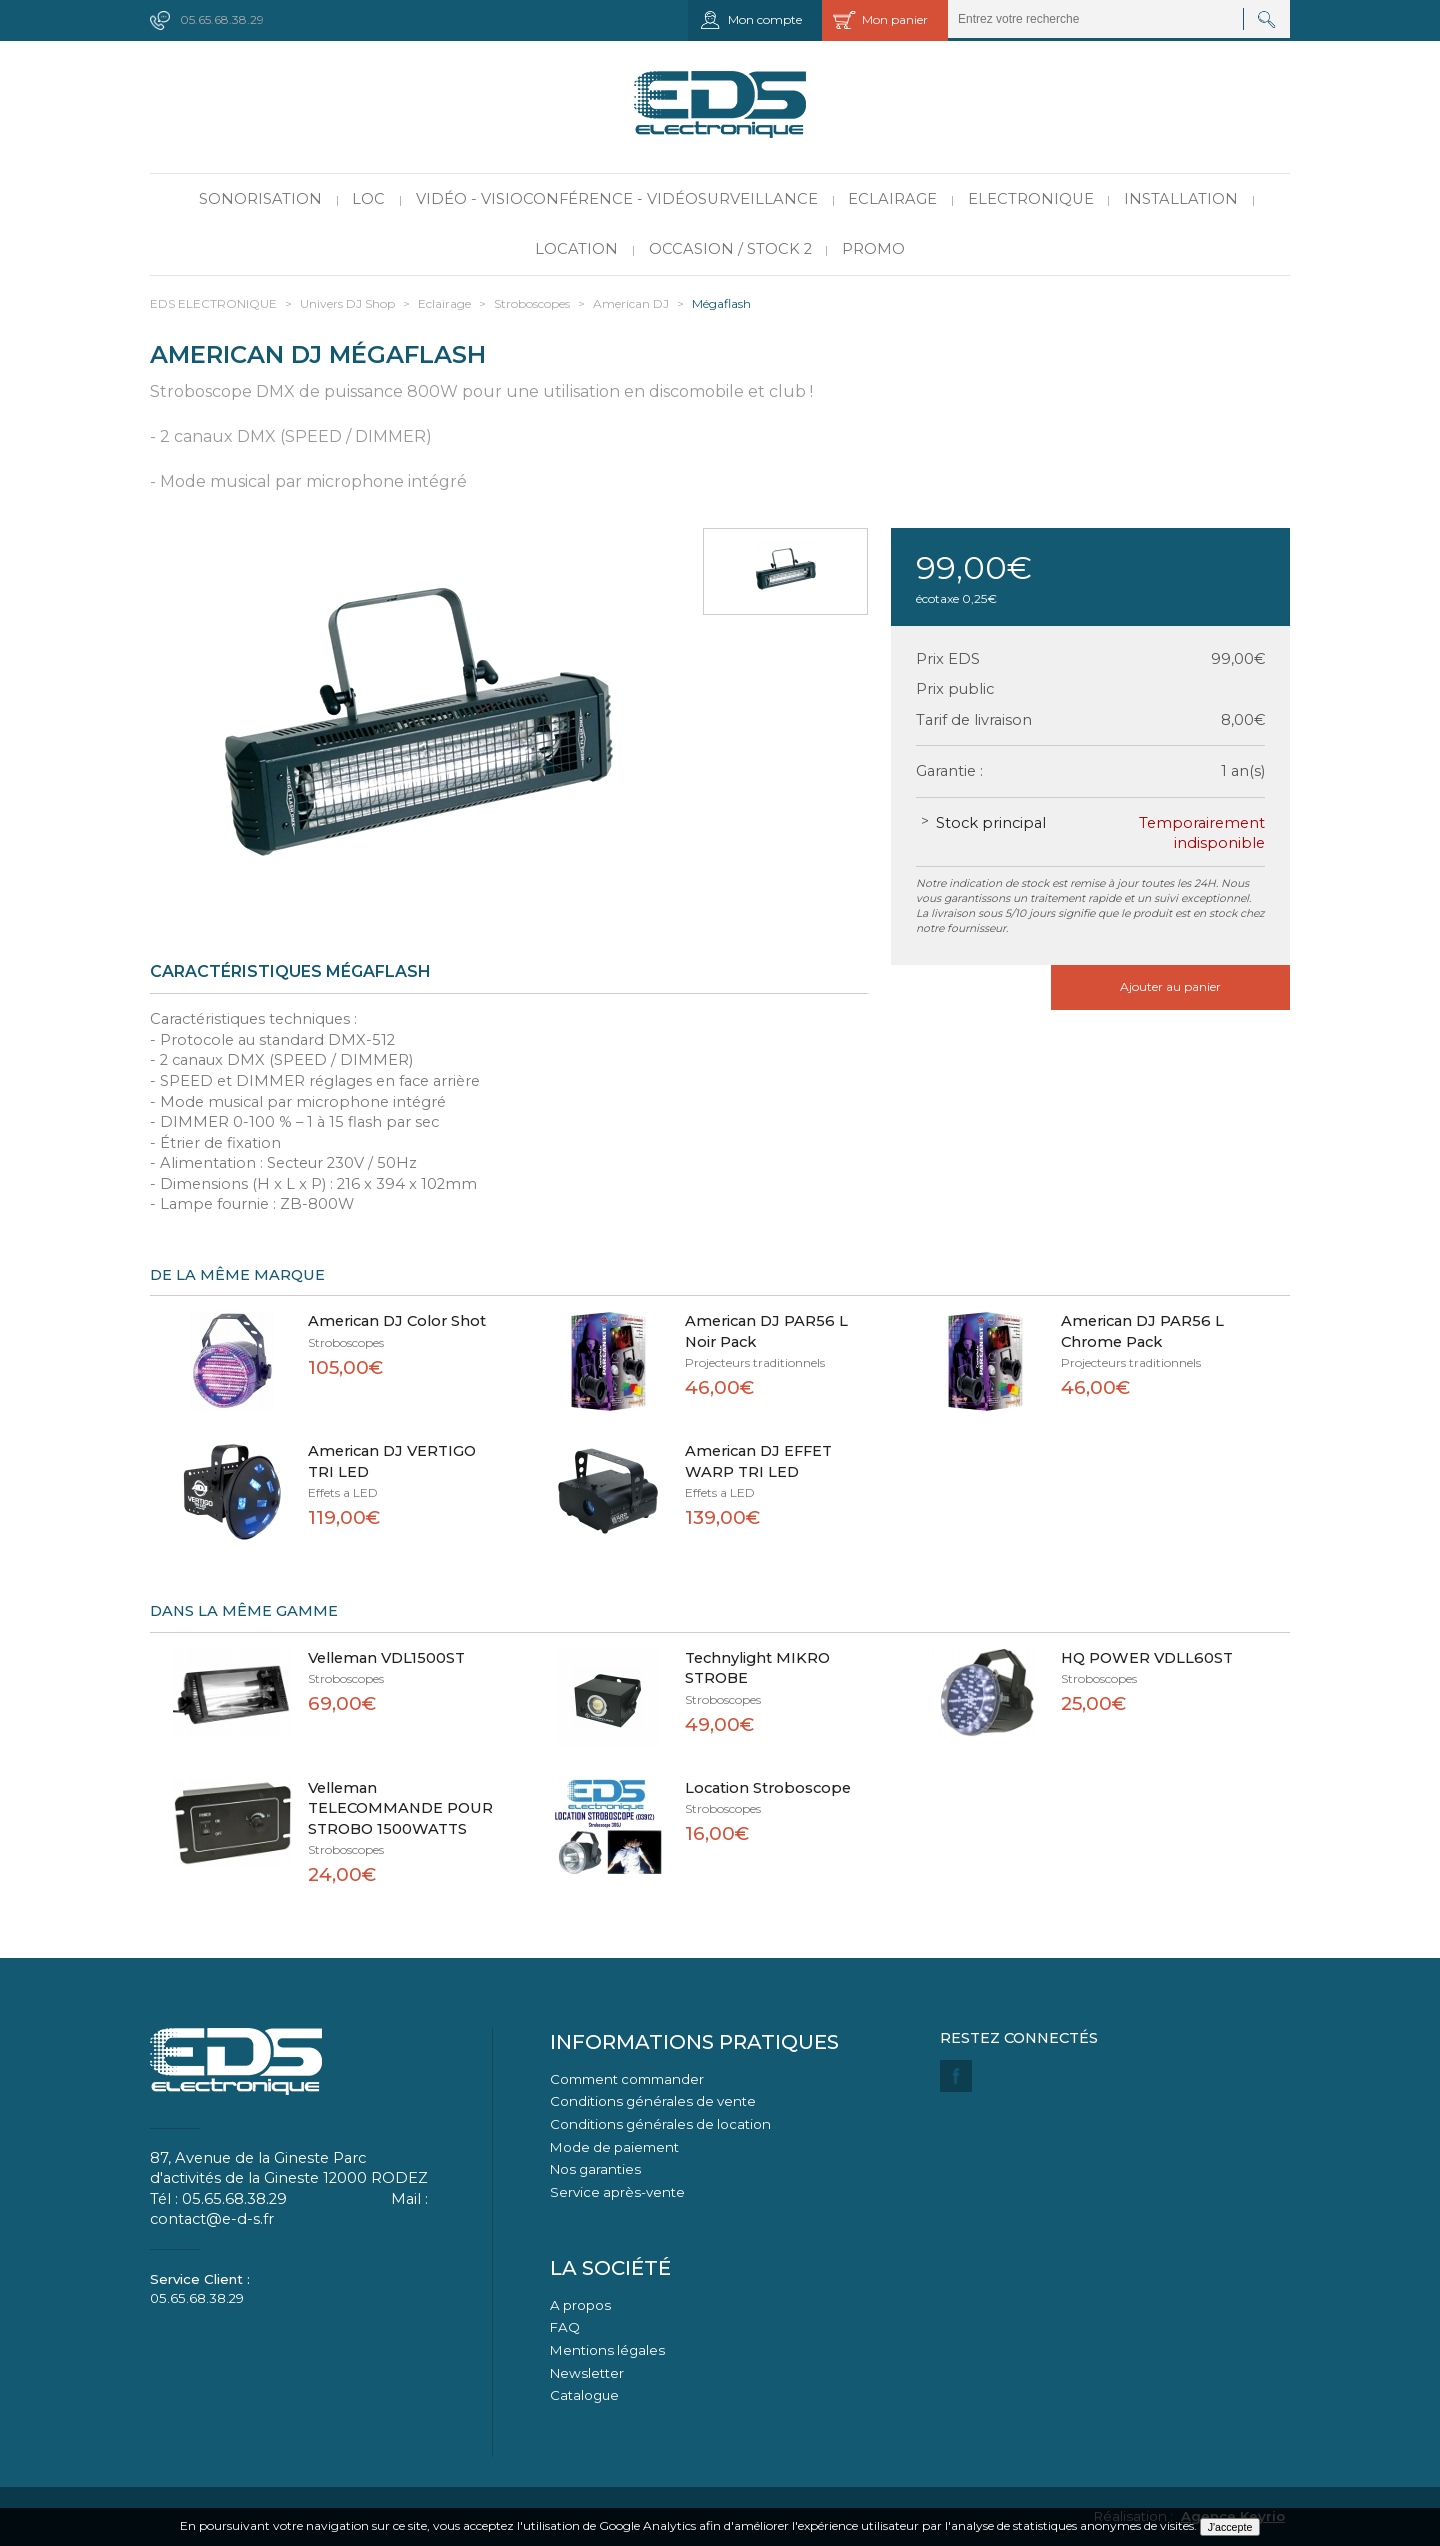 This screenshot has width=1440, height=2546. Describe the element at coordinates (730, 249) in the screenshot. I see `Occasion / Stock 2` at that location.